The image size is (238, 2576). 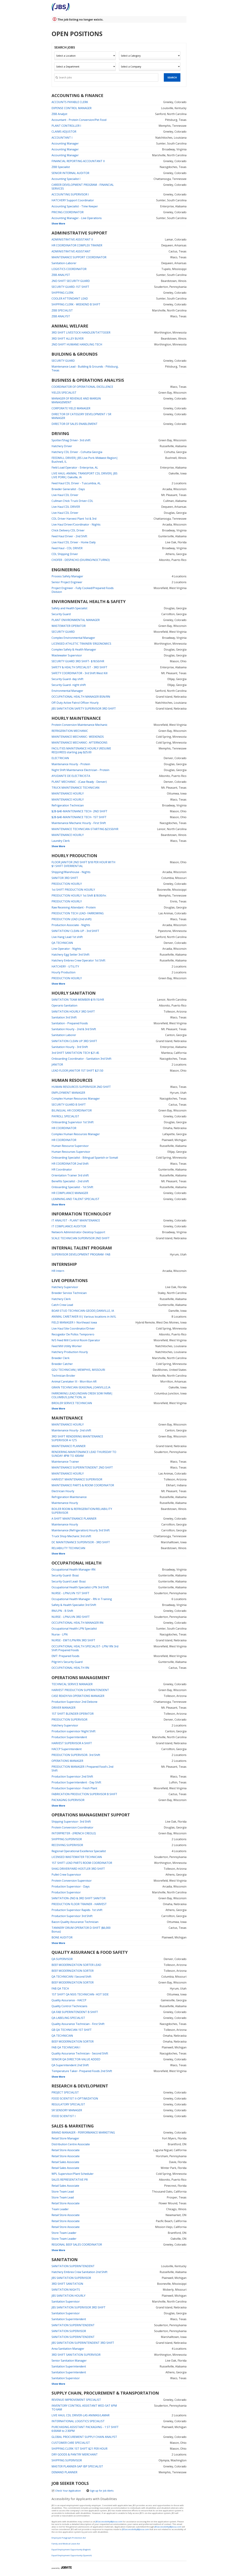 What do you see at coordinates (68, 793) in the screenshot?
I see `MAINTENANCE HOURLY` at bounding box center [68, 793].